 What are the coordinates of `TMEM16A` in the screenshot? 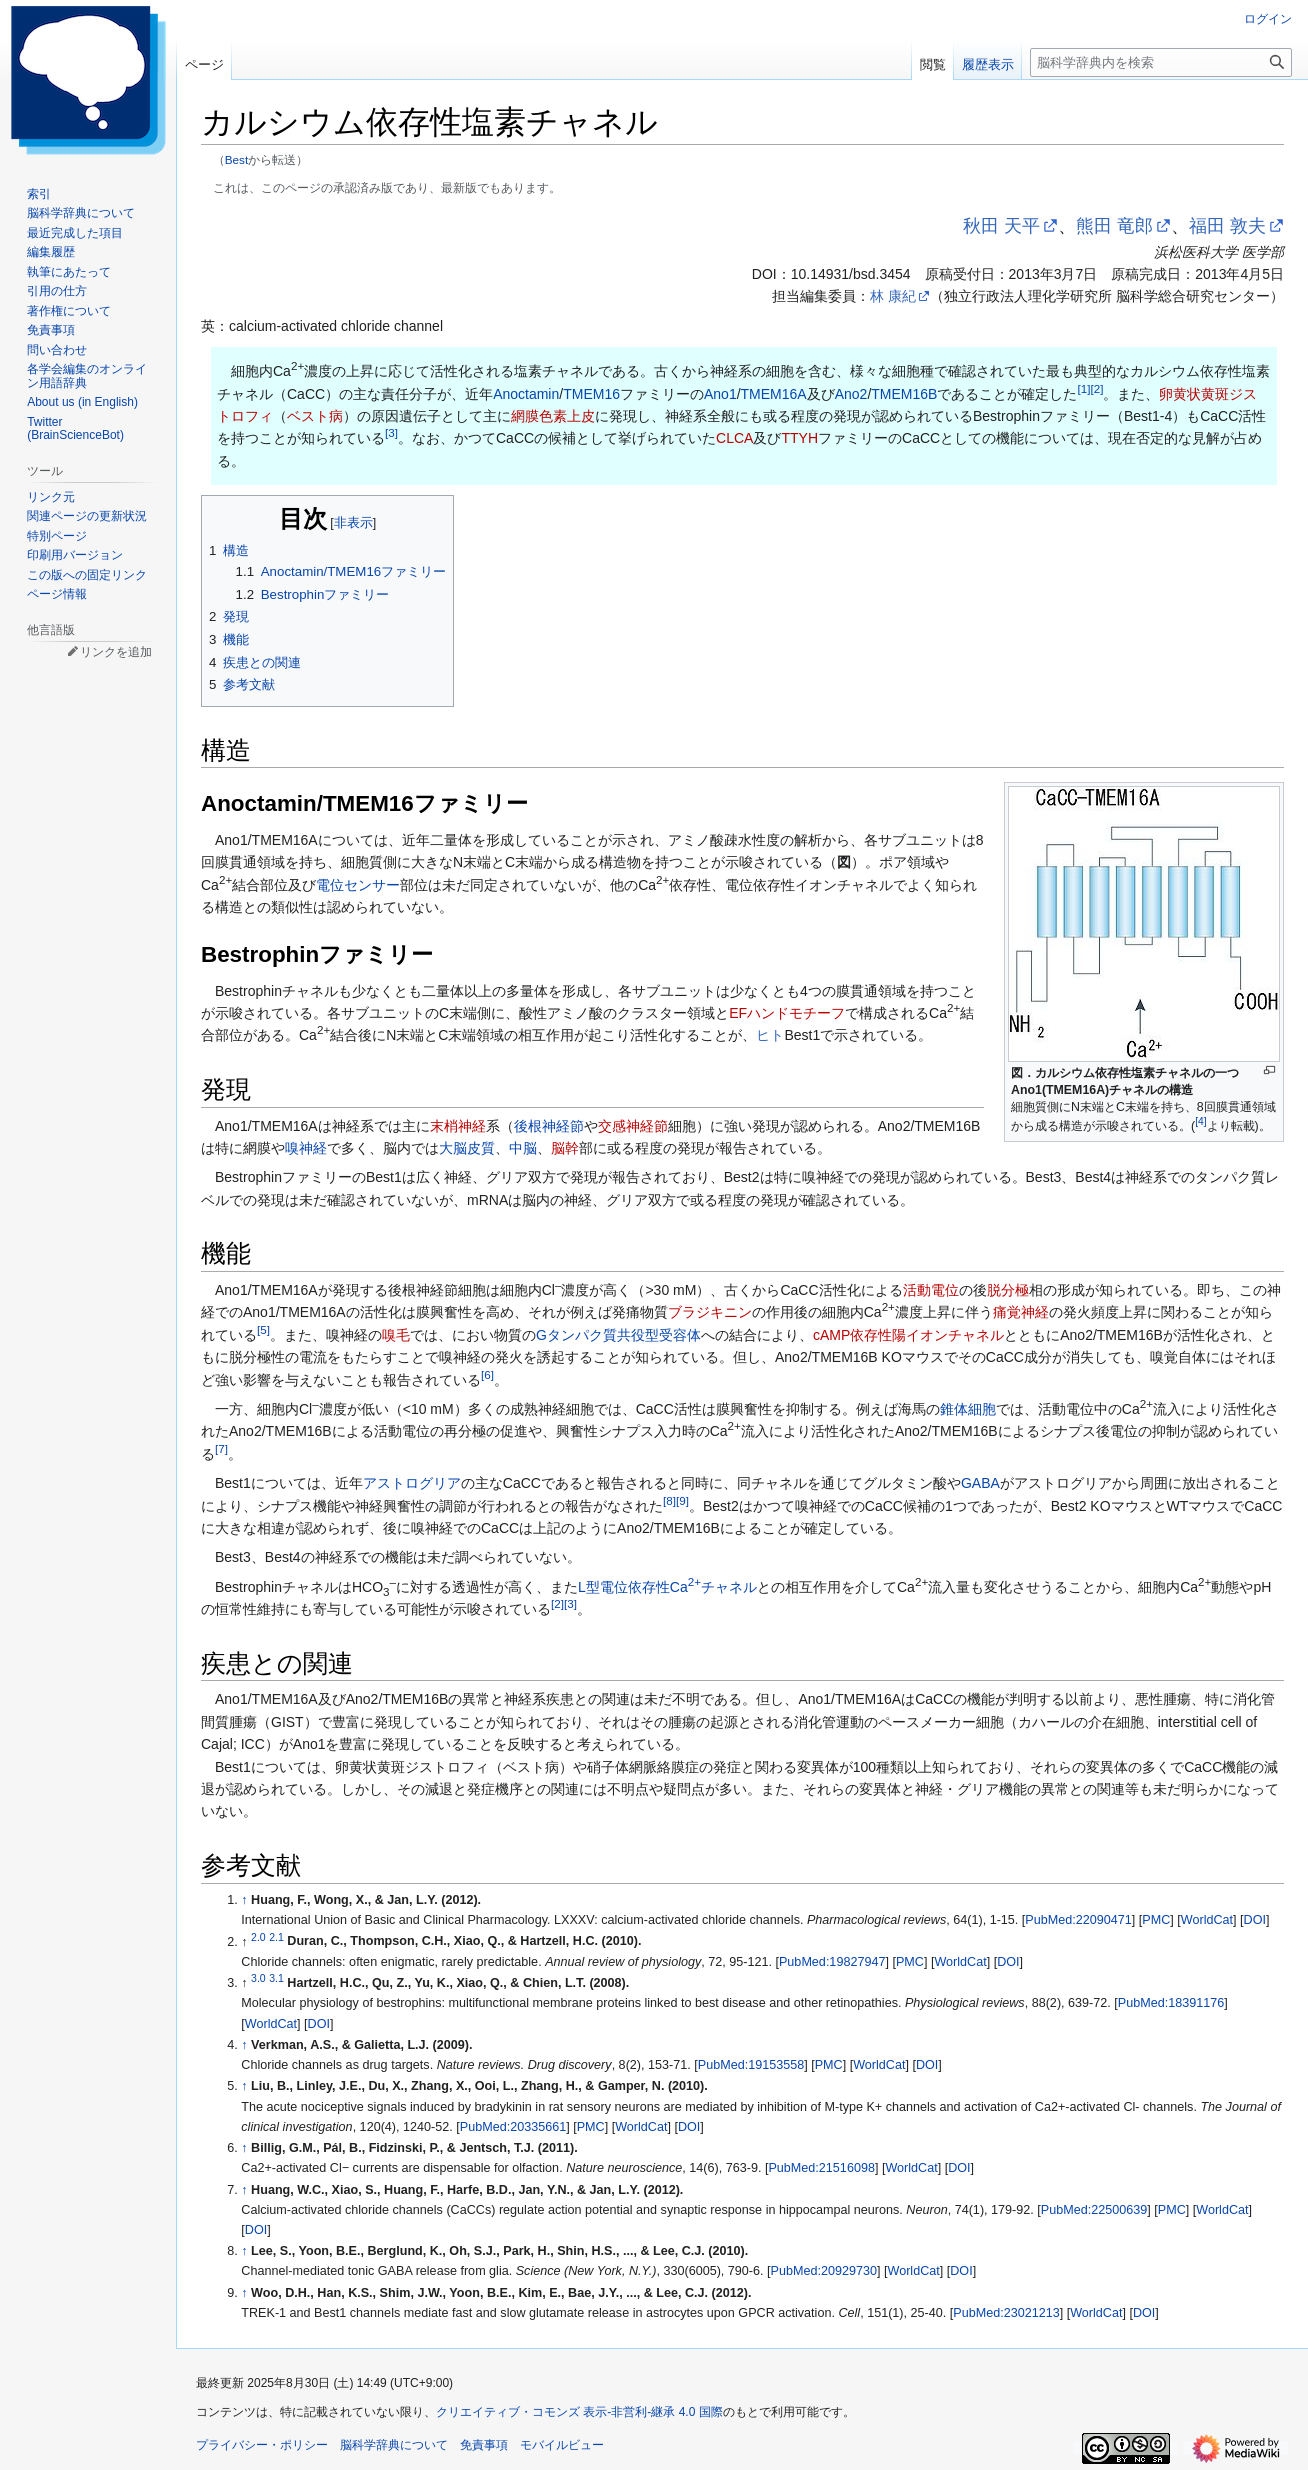 It's located at (774, 394).